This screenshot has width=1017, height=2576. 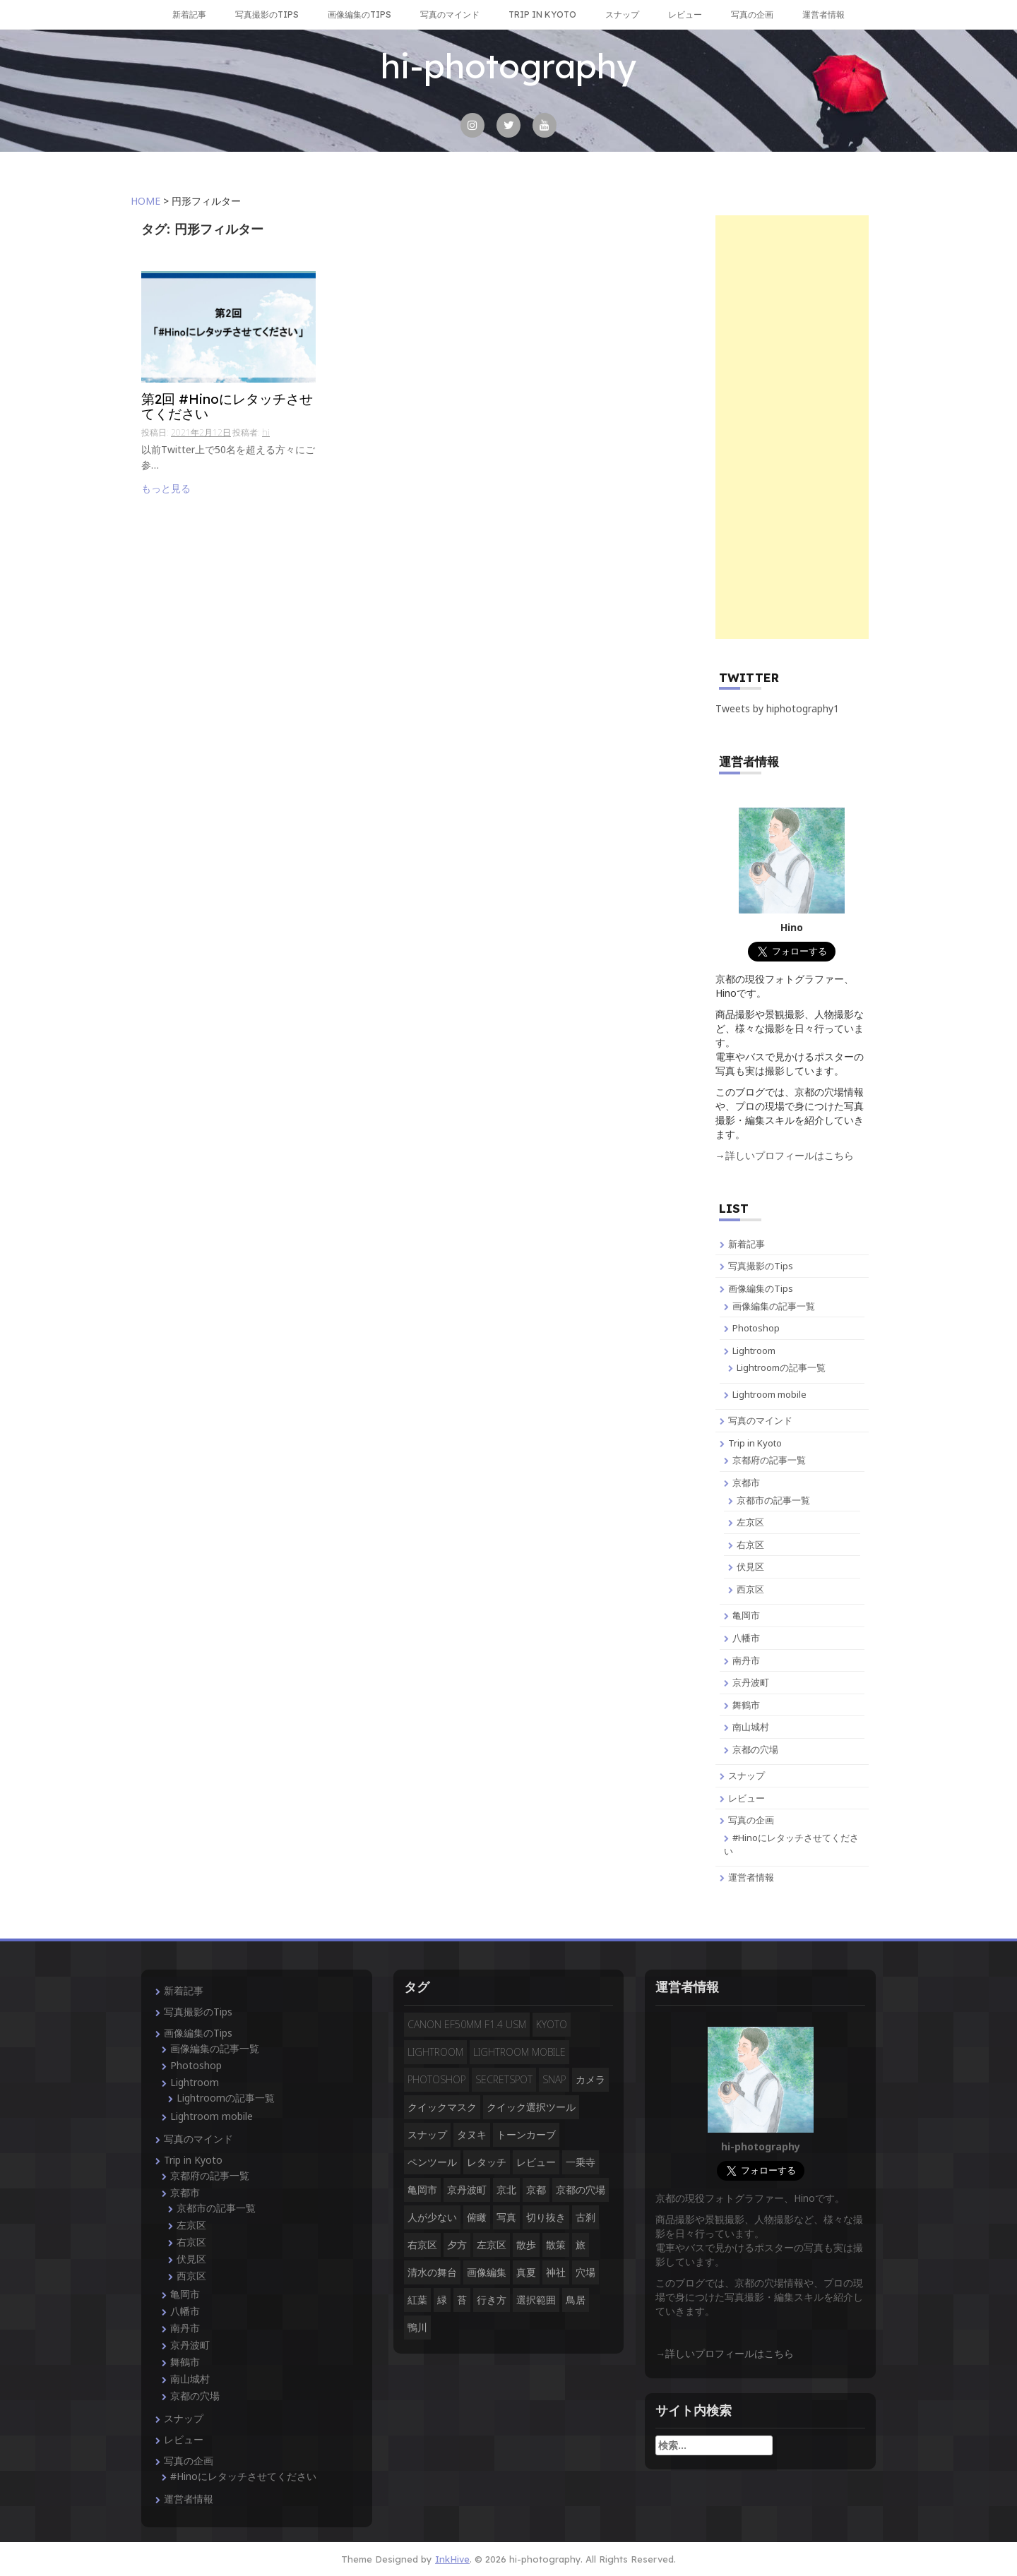 What do you see at coordinates (580, 2162) in the screenshot?
I see `一乗寺 [一乗寺 (2個の項目)]` at bounding box center [580, 2162].